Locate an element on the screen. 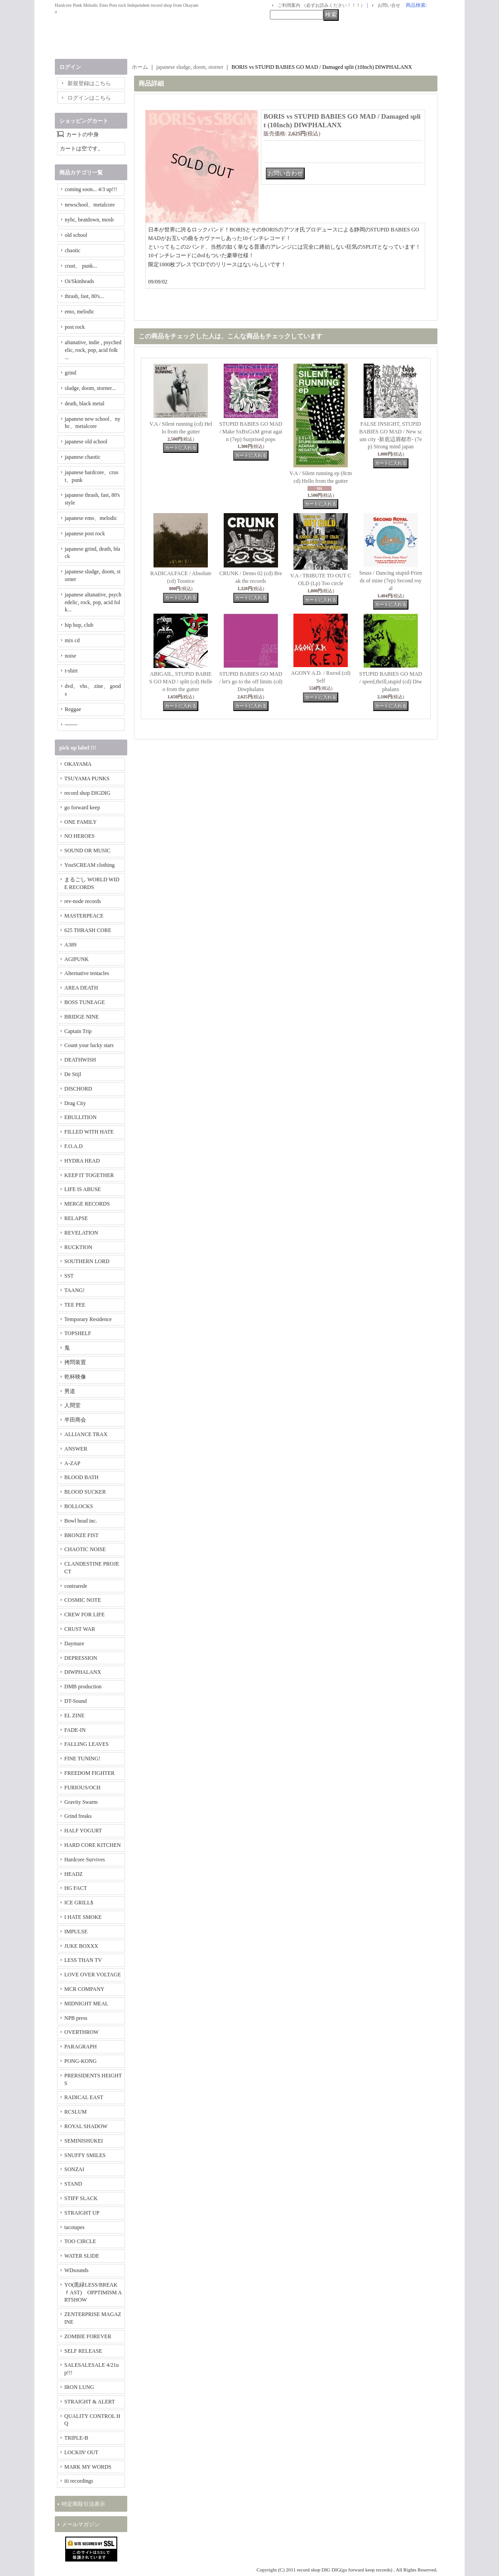 The image size is (499, 2576). HG FACT is located at coordinates (75, 1888).